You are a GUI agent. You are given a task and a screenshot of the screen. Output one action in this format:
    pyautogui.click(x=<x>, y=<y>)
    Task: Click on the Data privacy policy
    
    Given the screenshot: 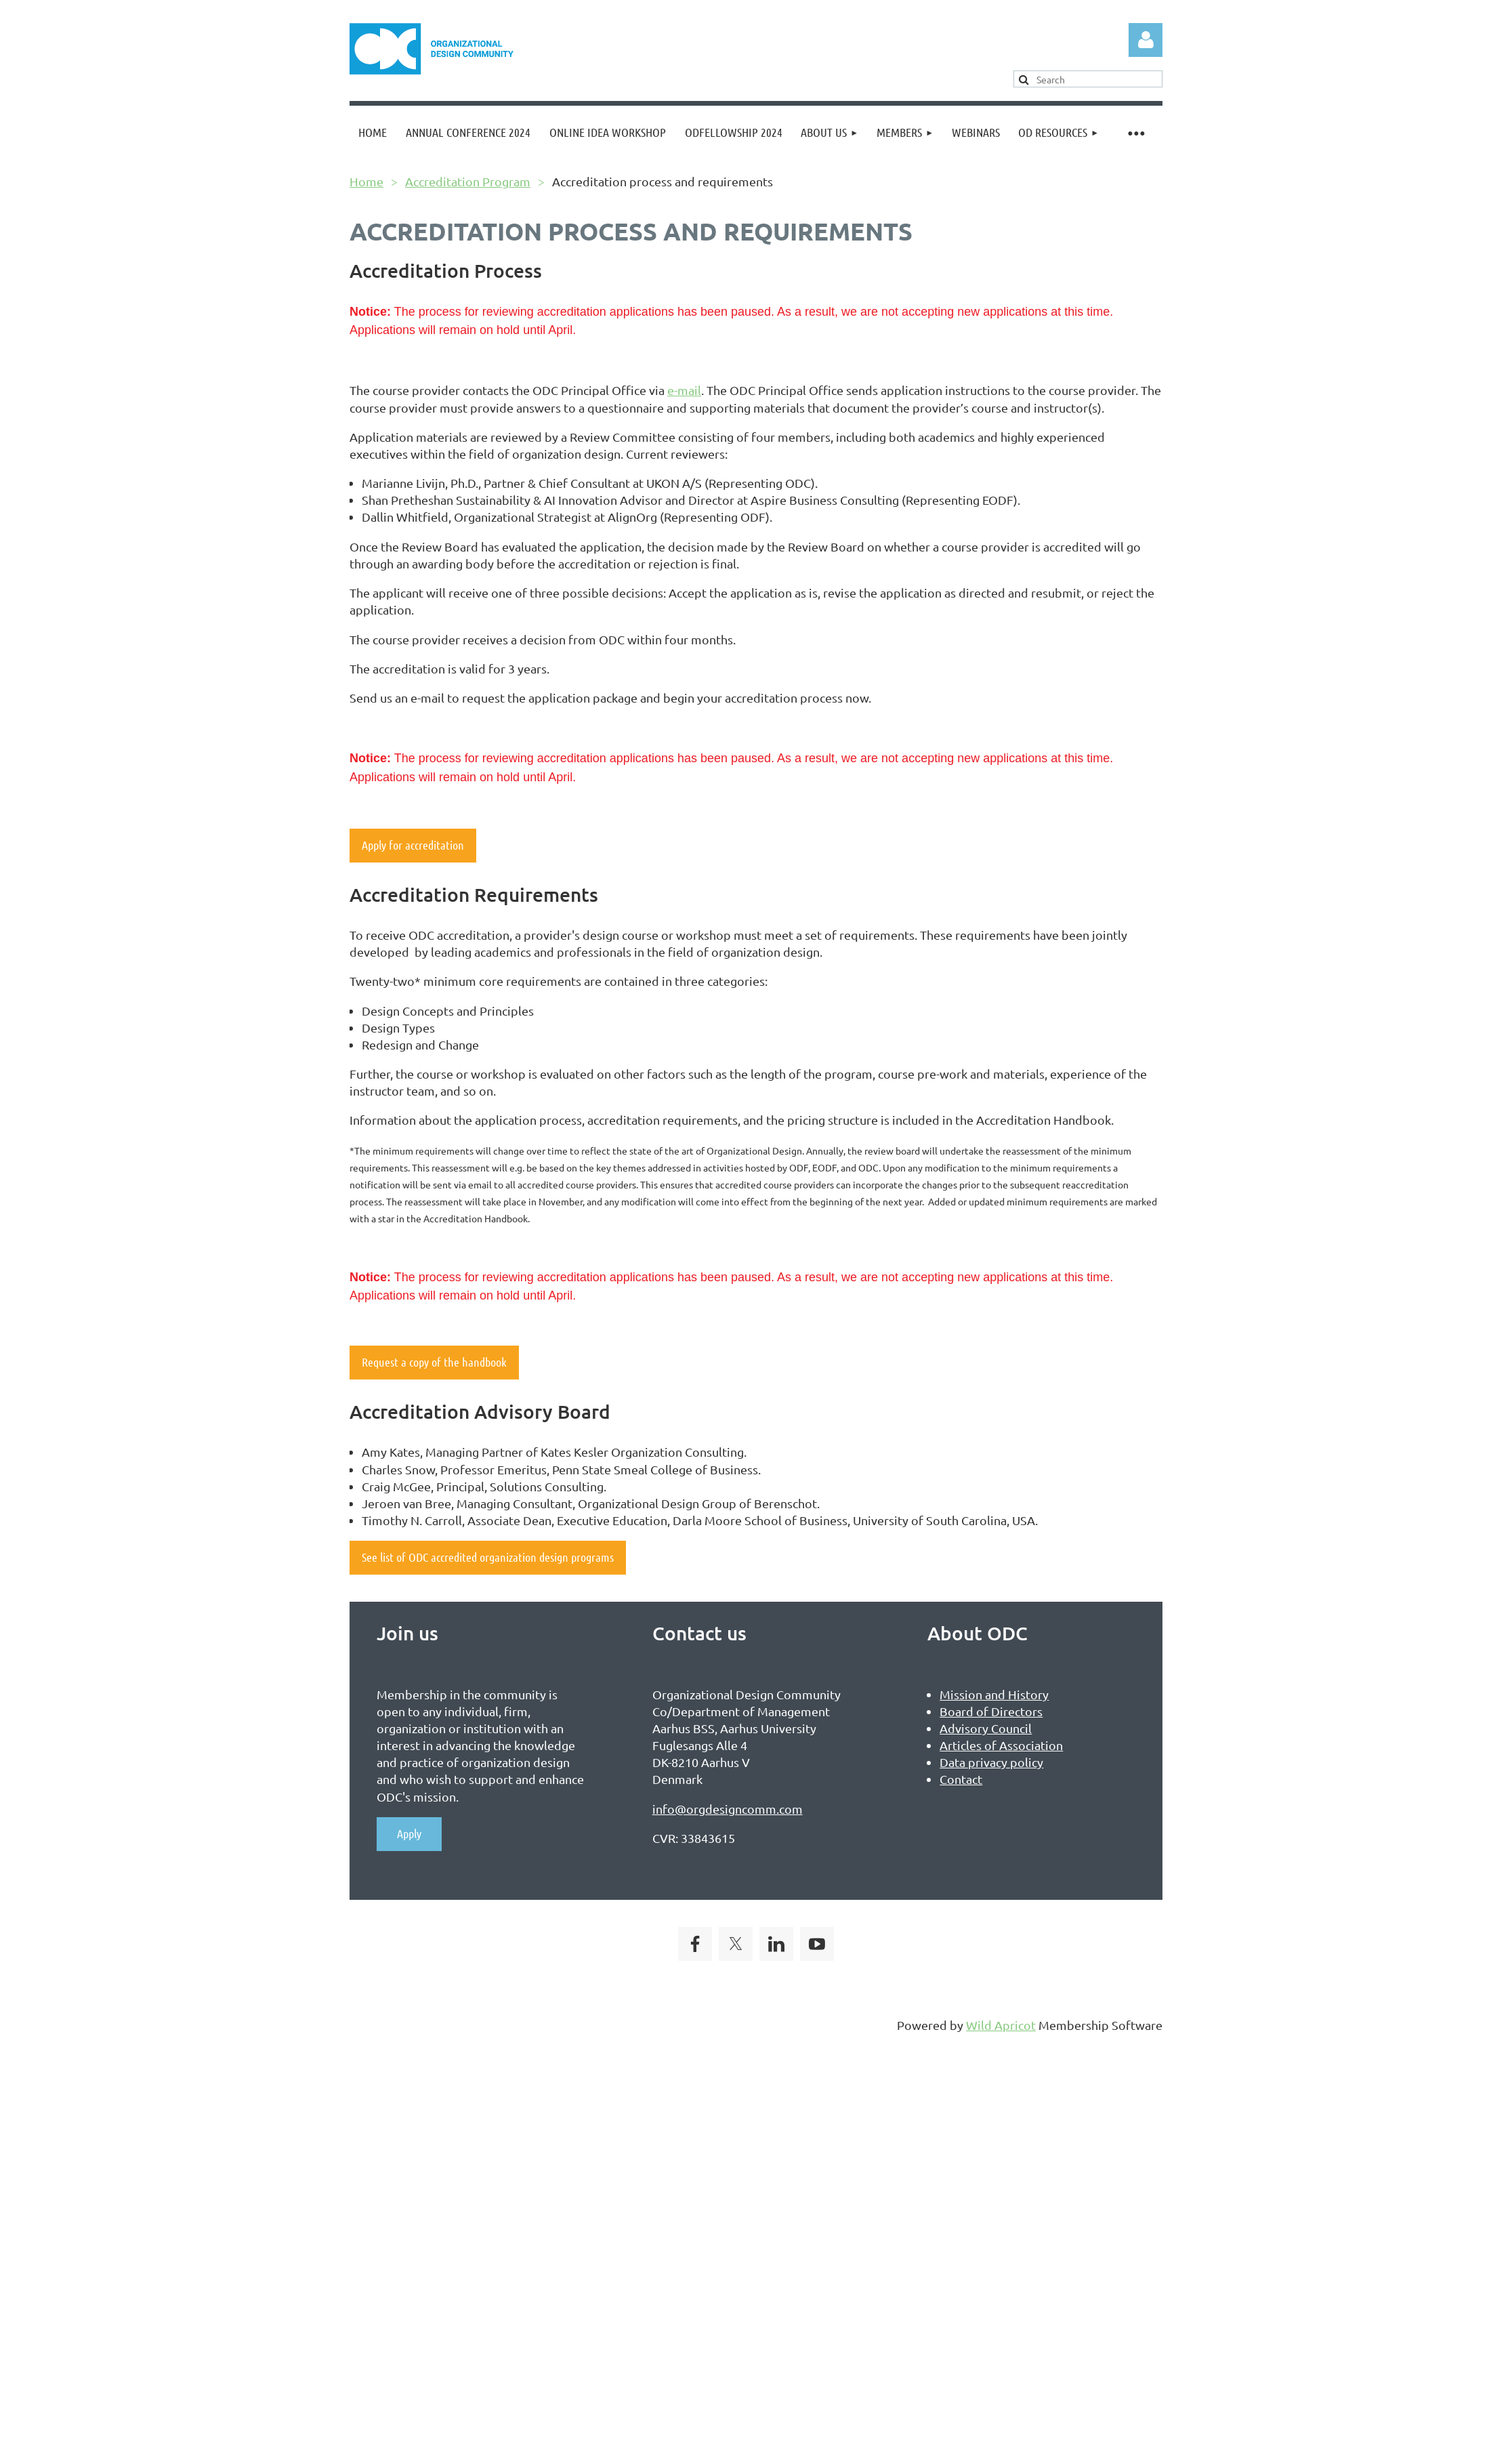 What is the action you would take?
    pyautogui.click(x=991, y=1762)
    